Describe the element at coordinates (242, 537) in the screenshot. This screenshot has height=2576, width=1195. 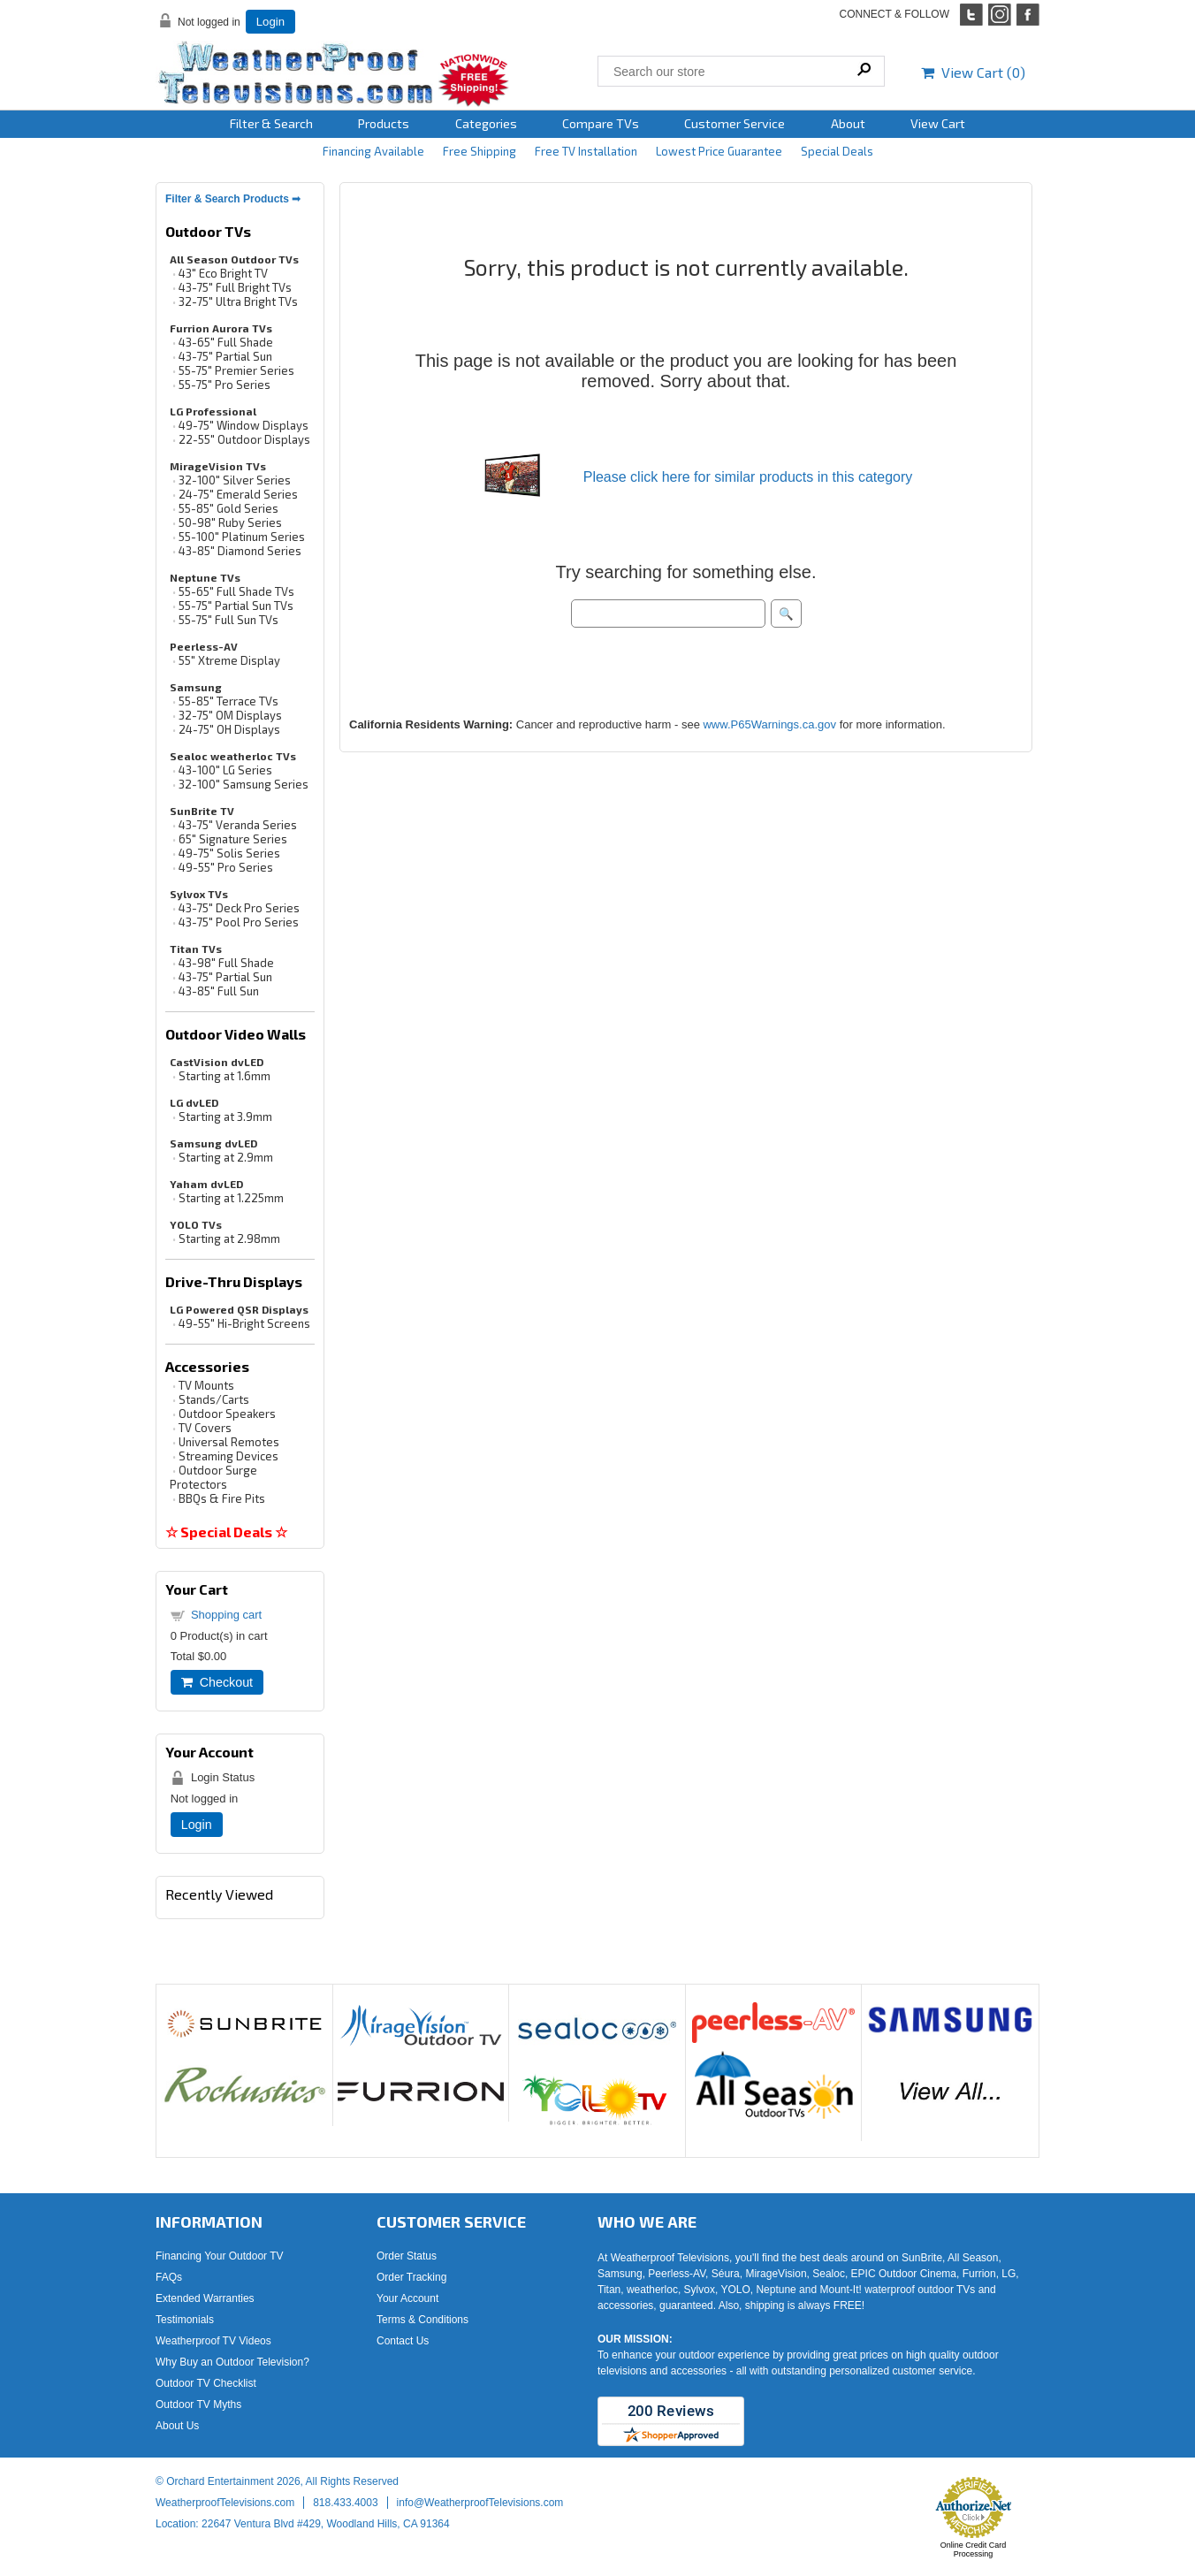
I see `55-100" Platinum Series` at that location.